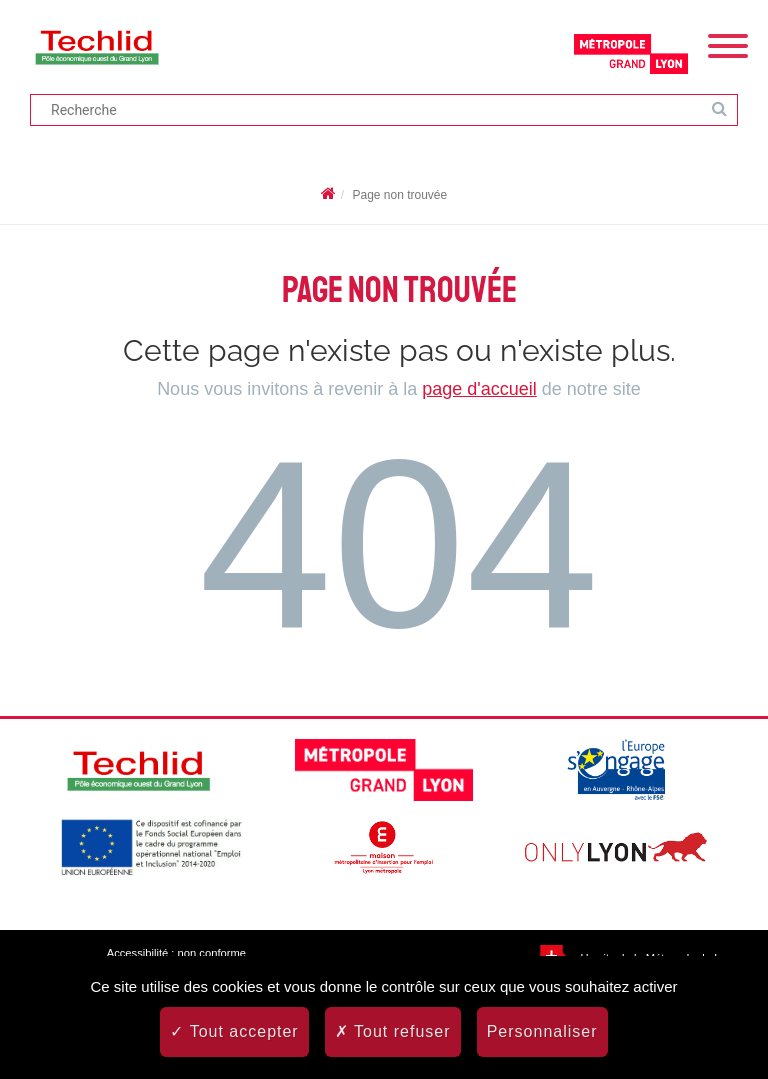 The height and width of the screenshot is (1079, 768). What do you see at coordinates (479, 389) in the screenshot?
I see `page d'accueil` at bounding box center [479, 389].